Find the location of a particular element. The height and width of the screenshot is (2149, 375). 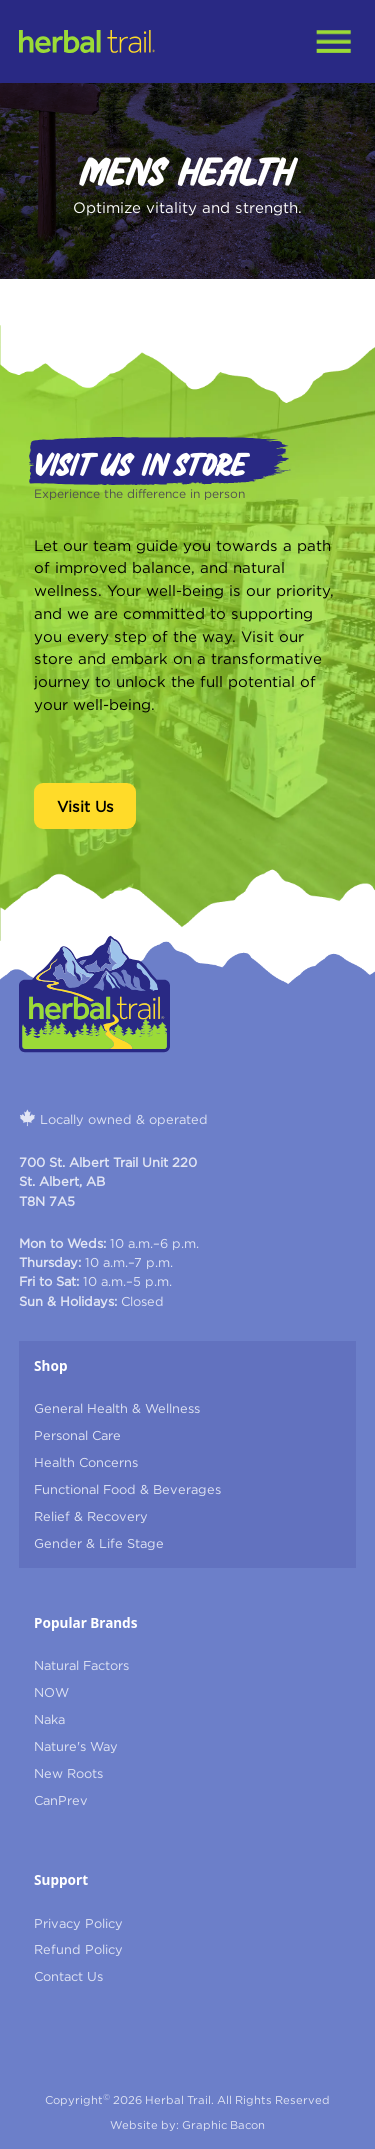

contact us is located at coordinates (68, 1976).